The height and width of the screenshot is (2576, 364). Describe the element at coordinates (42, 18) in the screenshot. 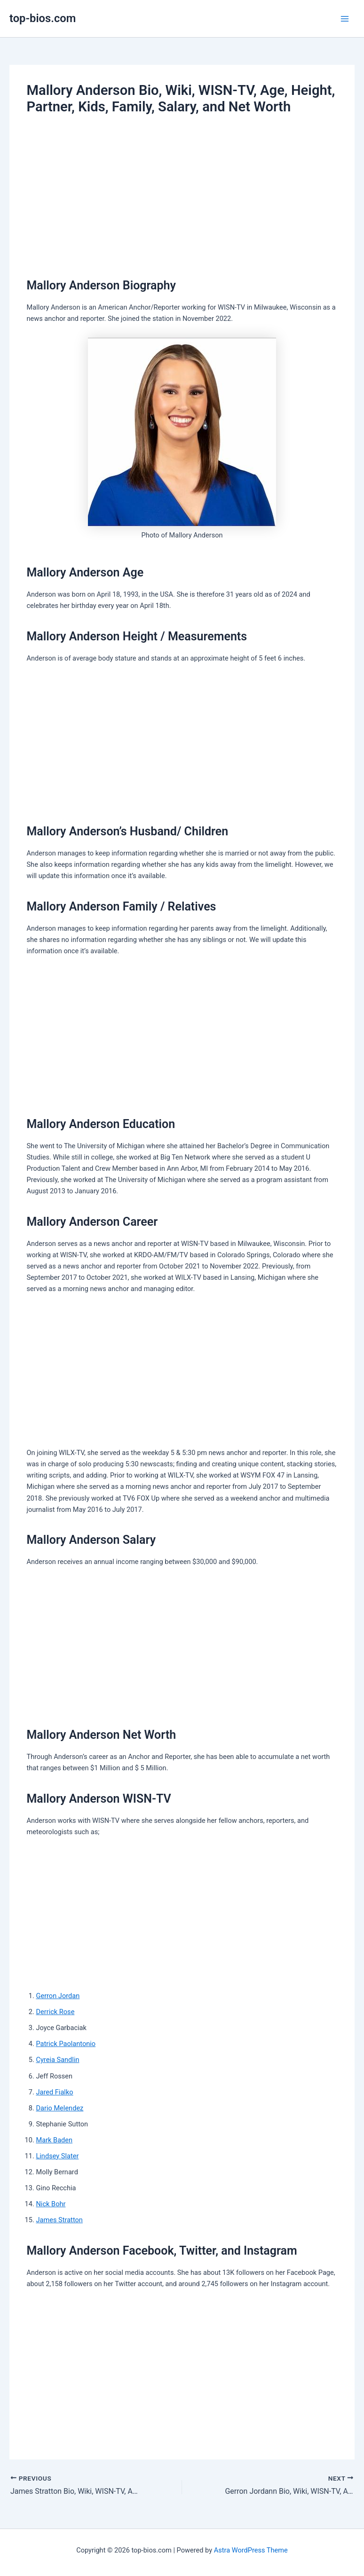

I see `top-bios.com` at that location.